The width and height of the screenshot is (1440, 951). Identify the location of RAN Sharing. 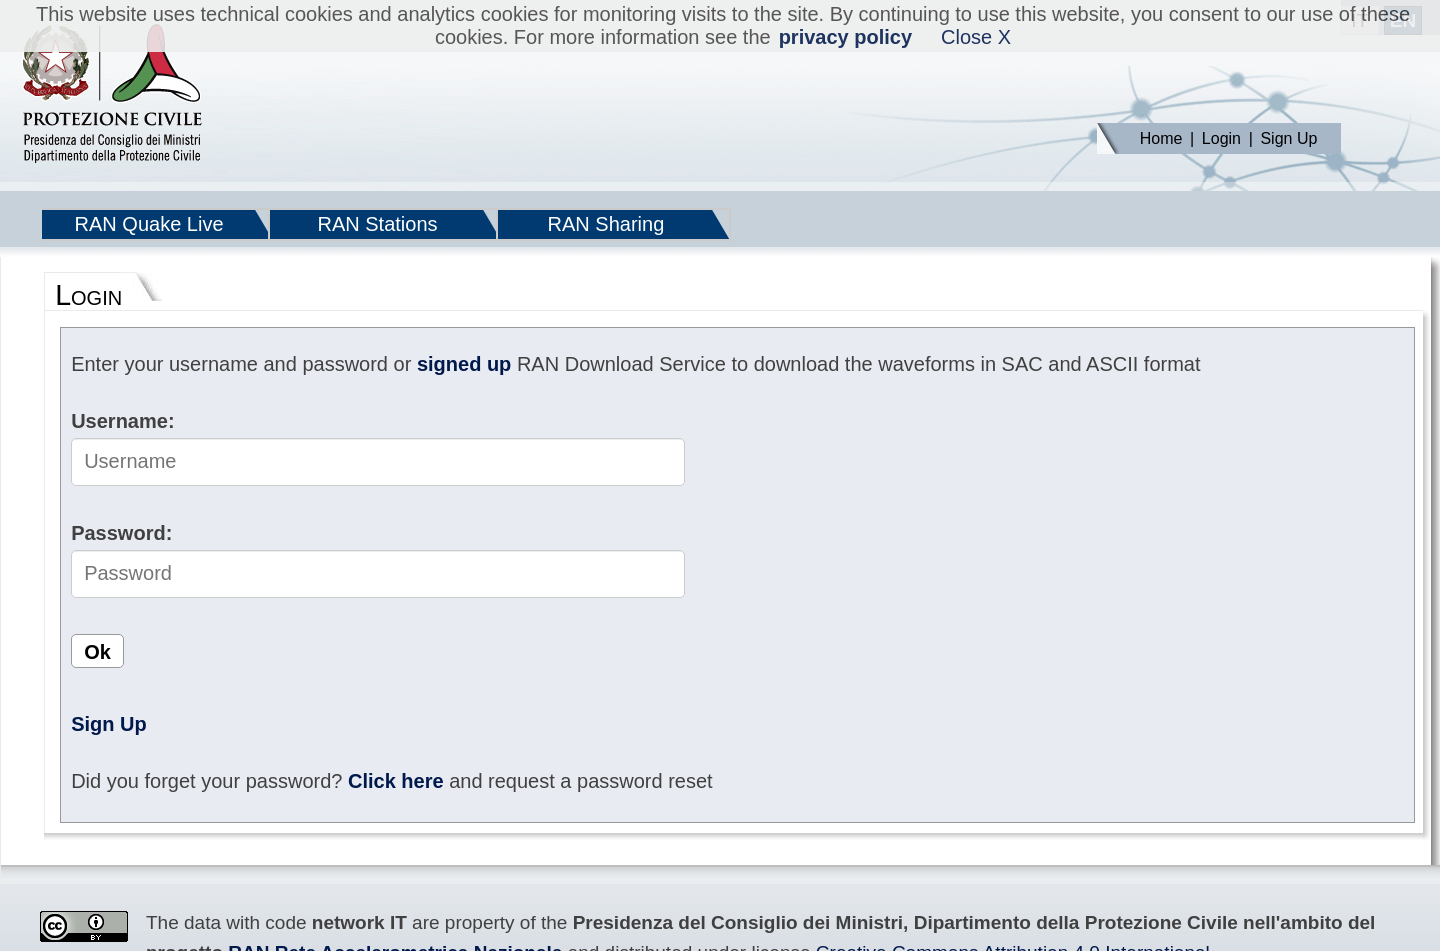
(606, 224).